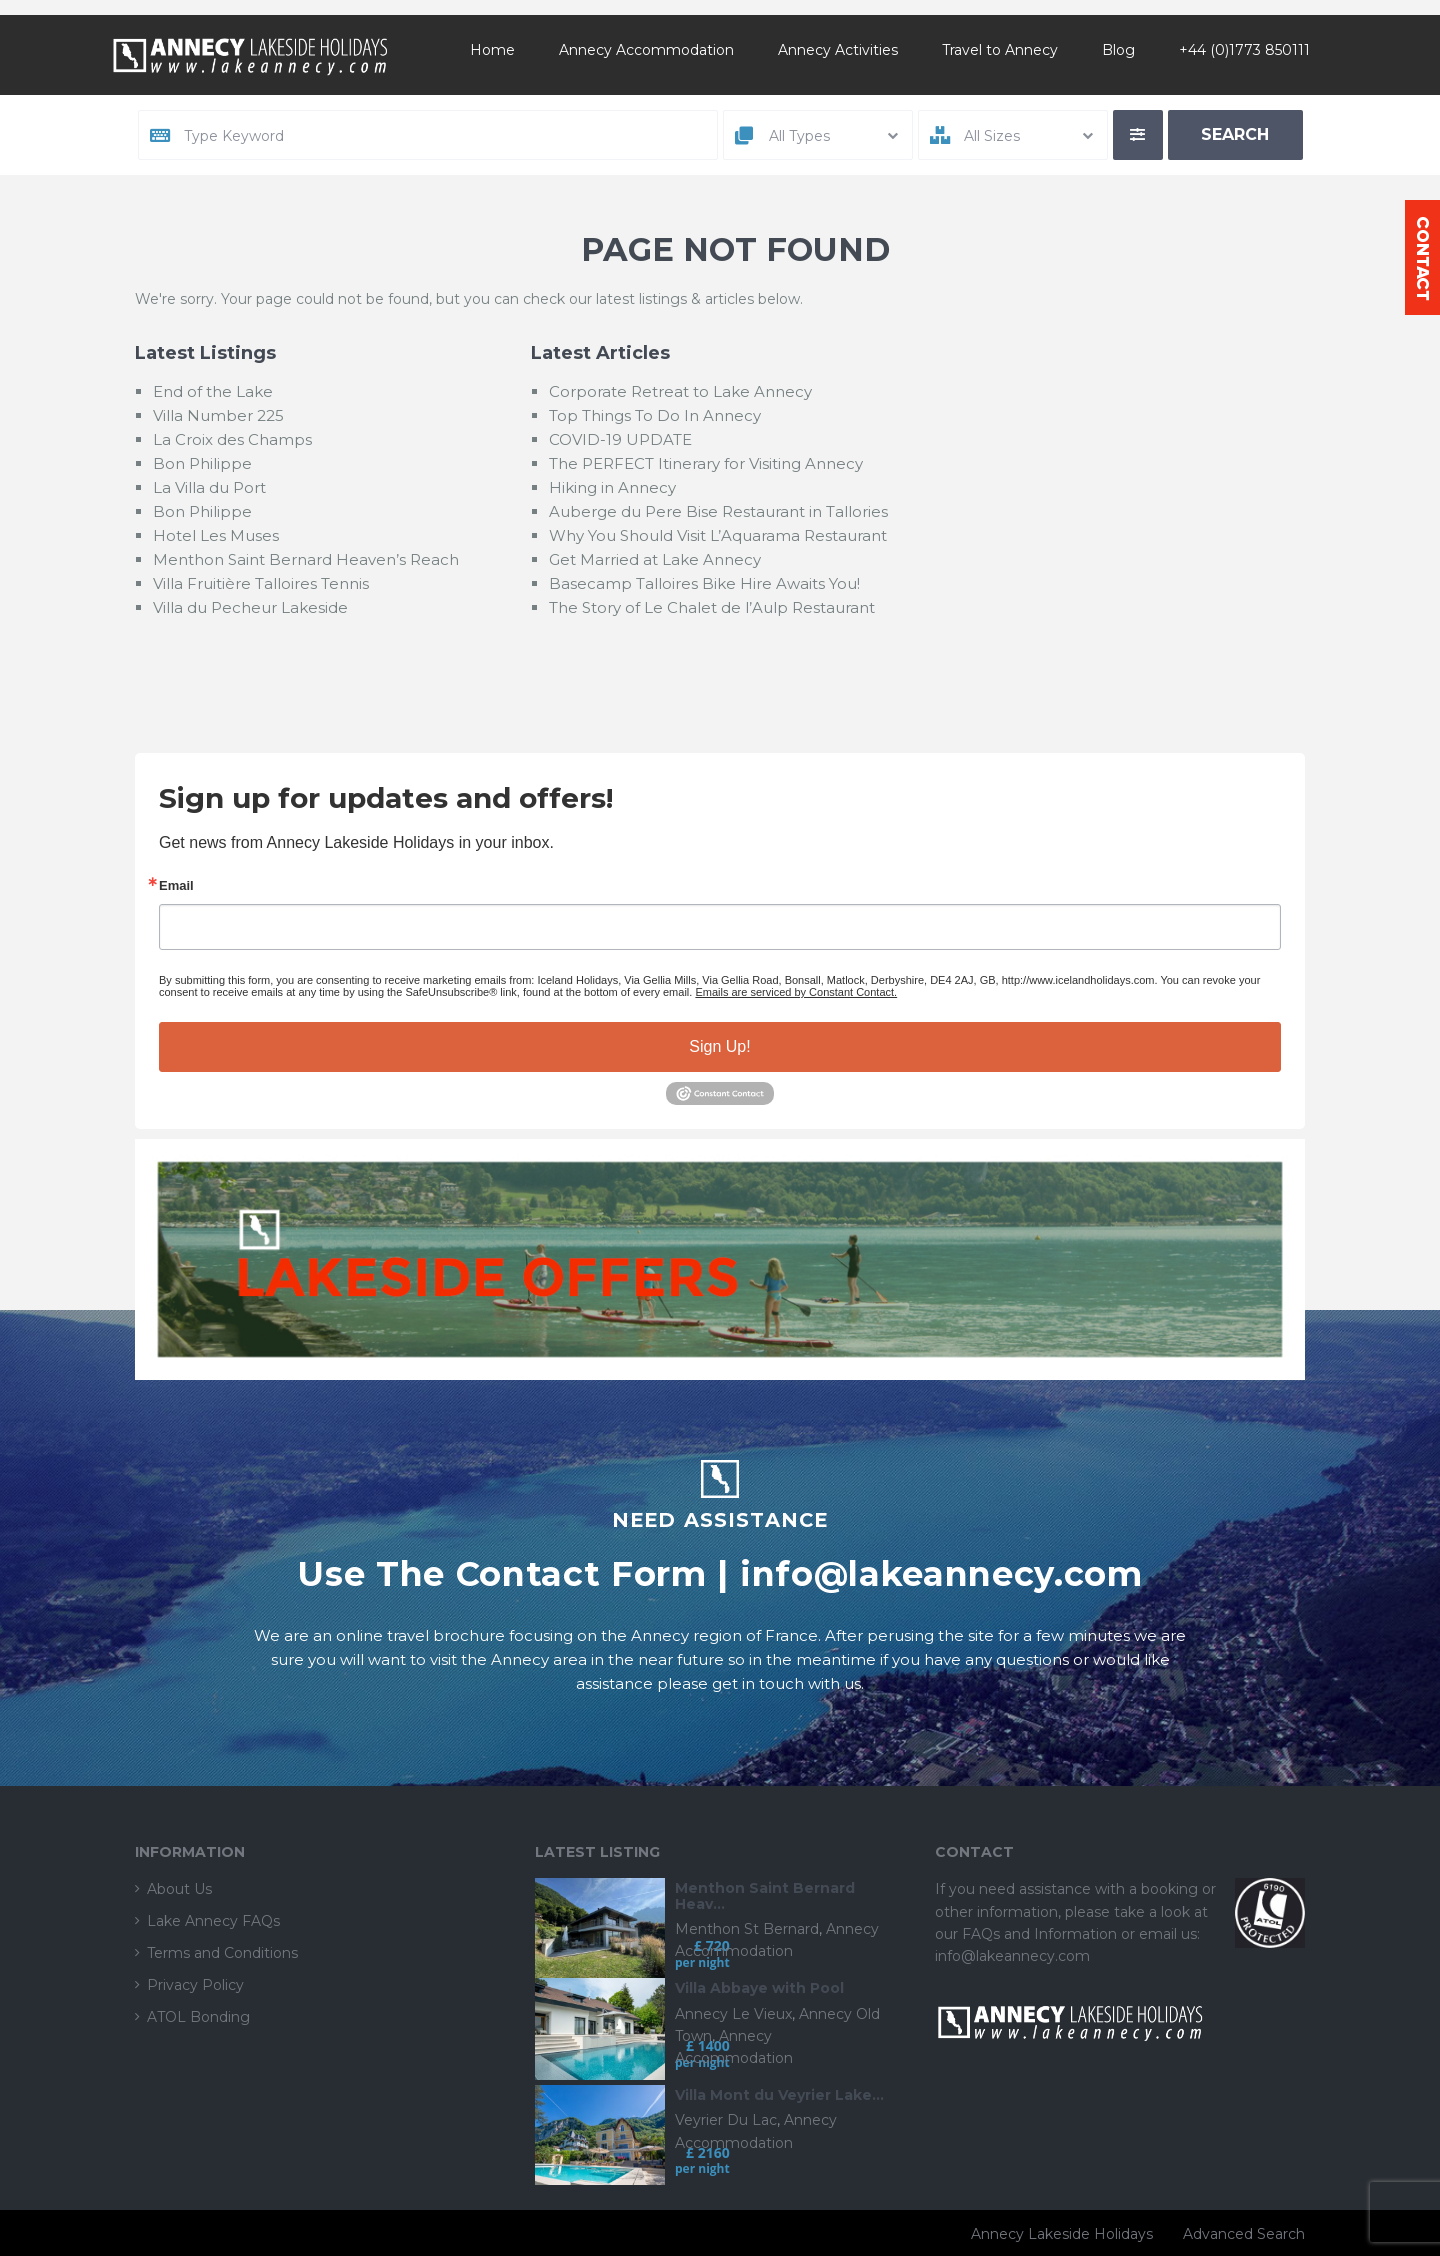 Image resolution: width=1440 pixels, height=2256 pixels. Describe the element at coordinates (213, 1921) in the screenshot. I see `Lake Annecy FAQs` at that location.